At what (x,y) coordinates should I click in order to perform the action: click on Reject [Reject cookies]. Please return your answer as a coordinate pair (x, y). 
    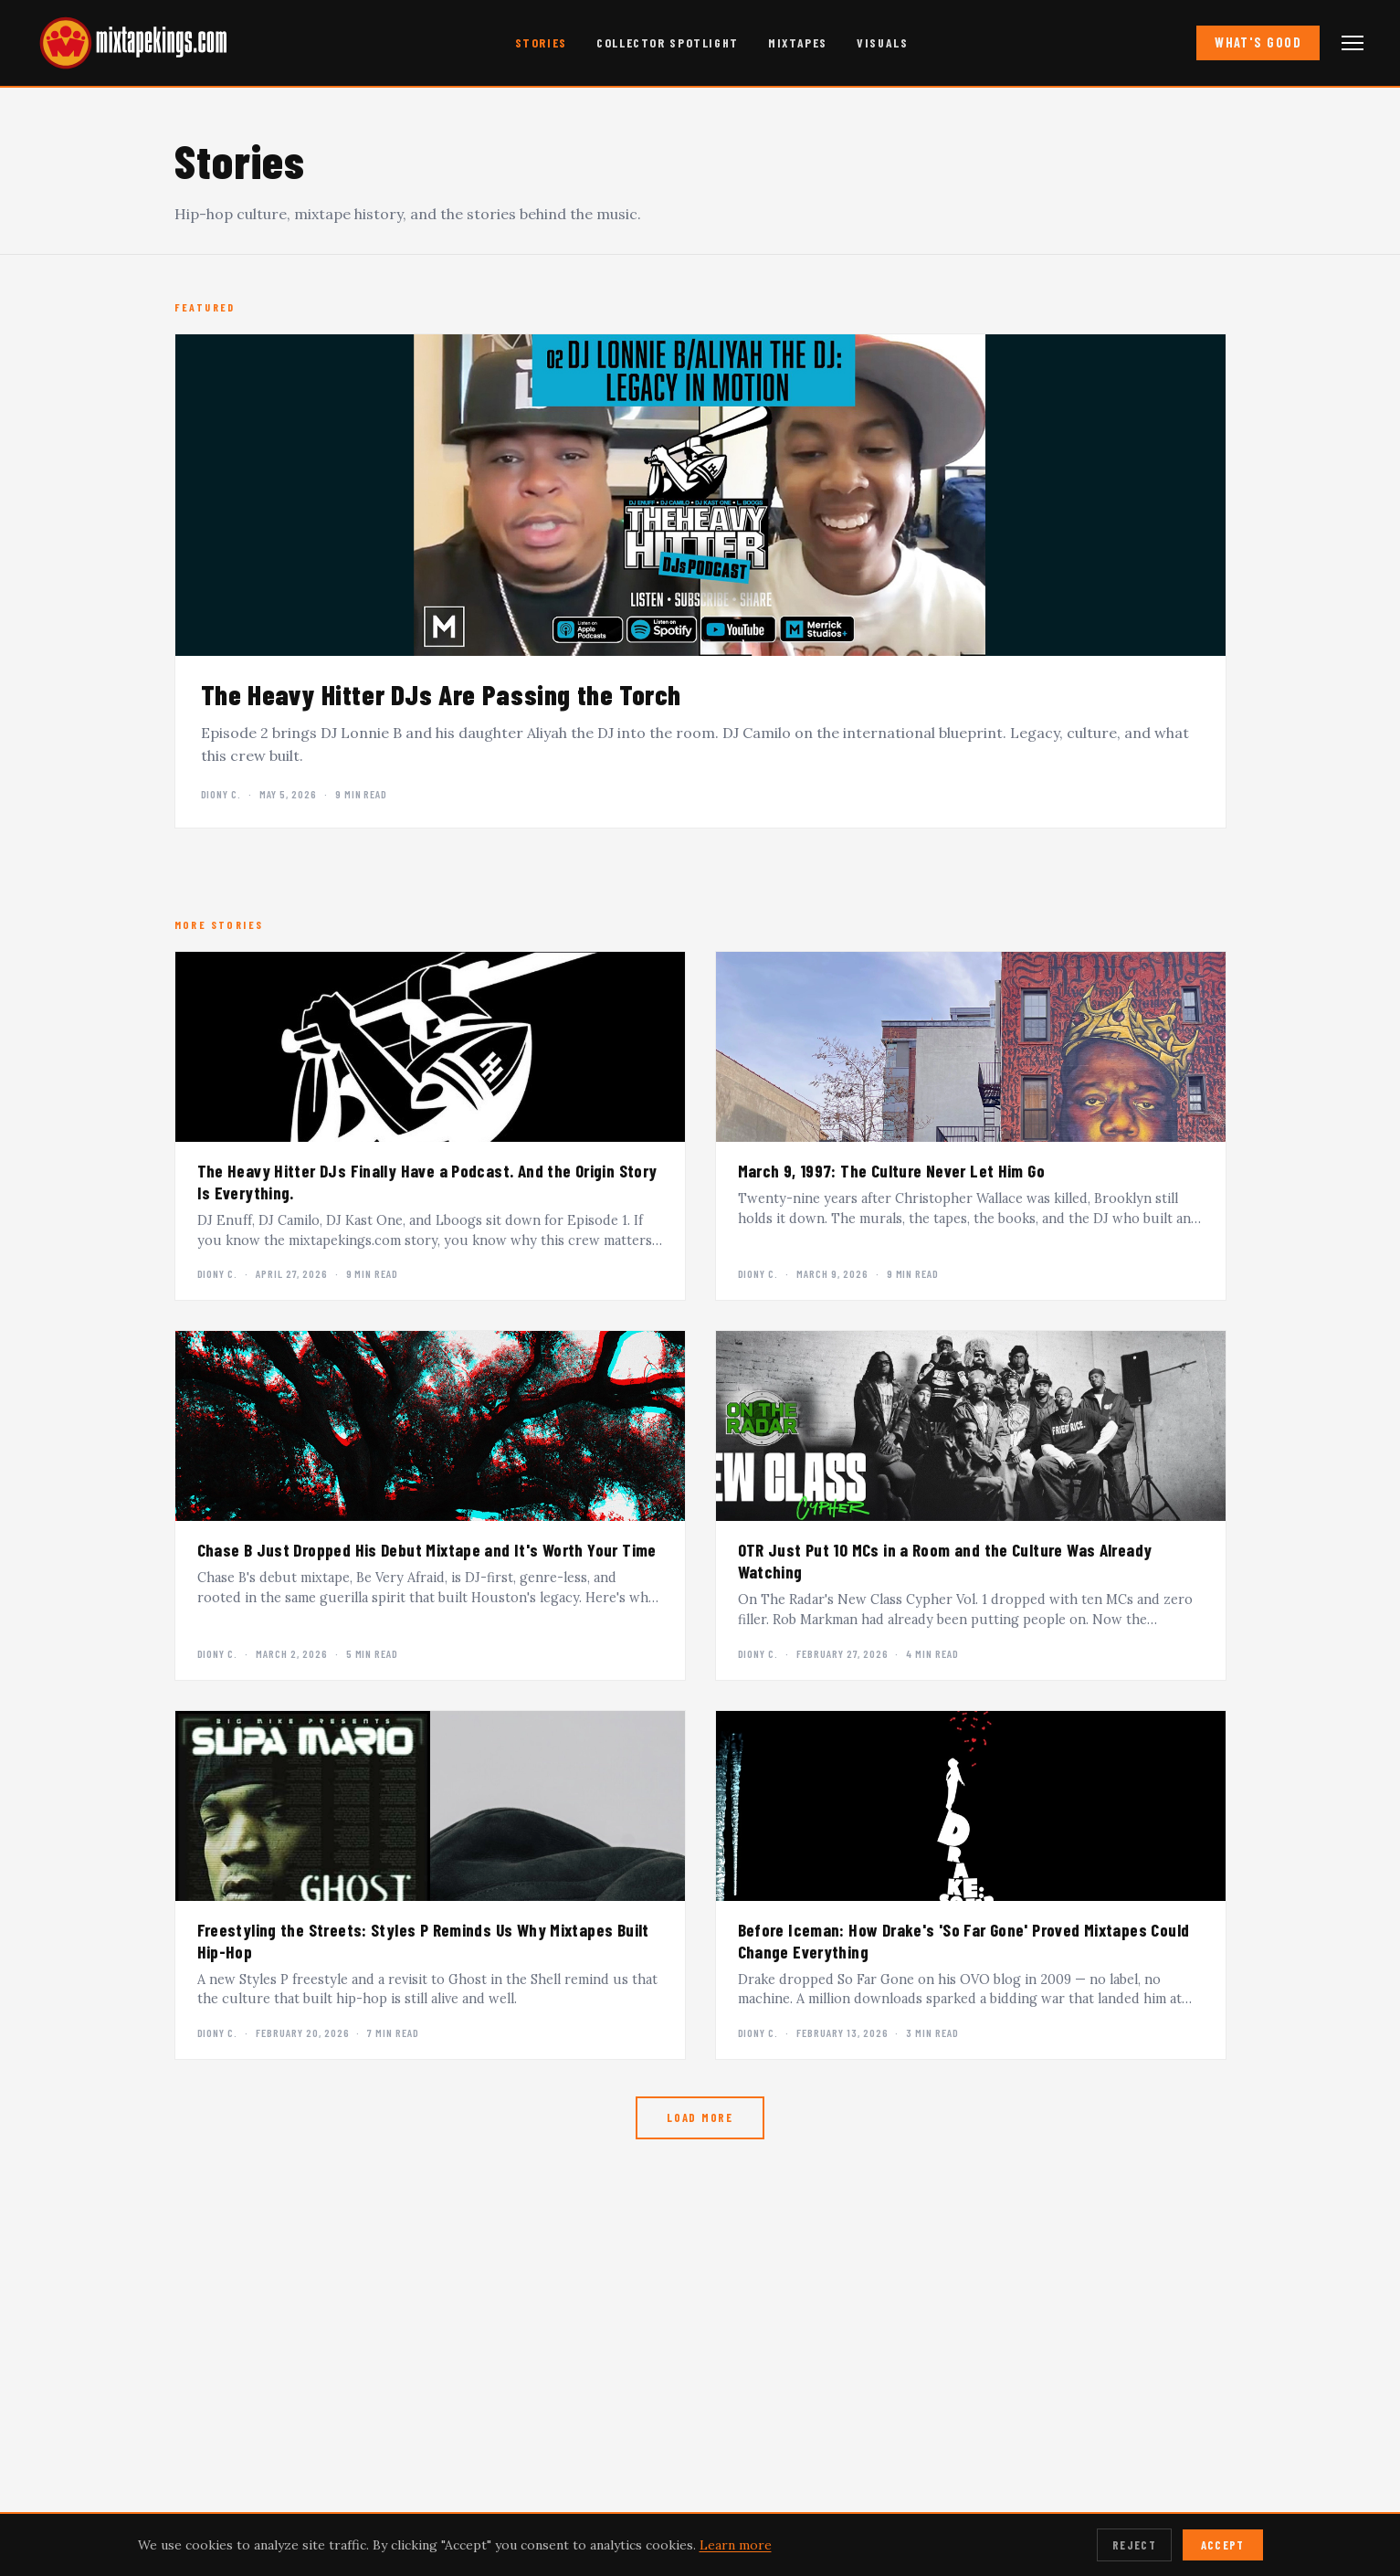
    Looking at the image, I should click on (1134, 2545).